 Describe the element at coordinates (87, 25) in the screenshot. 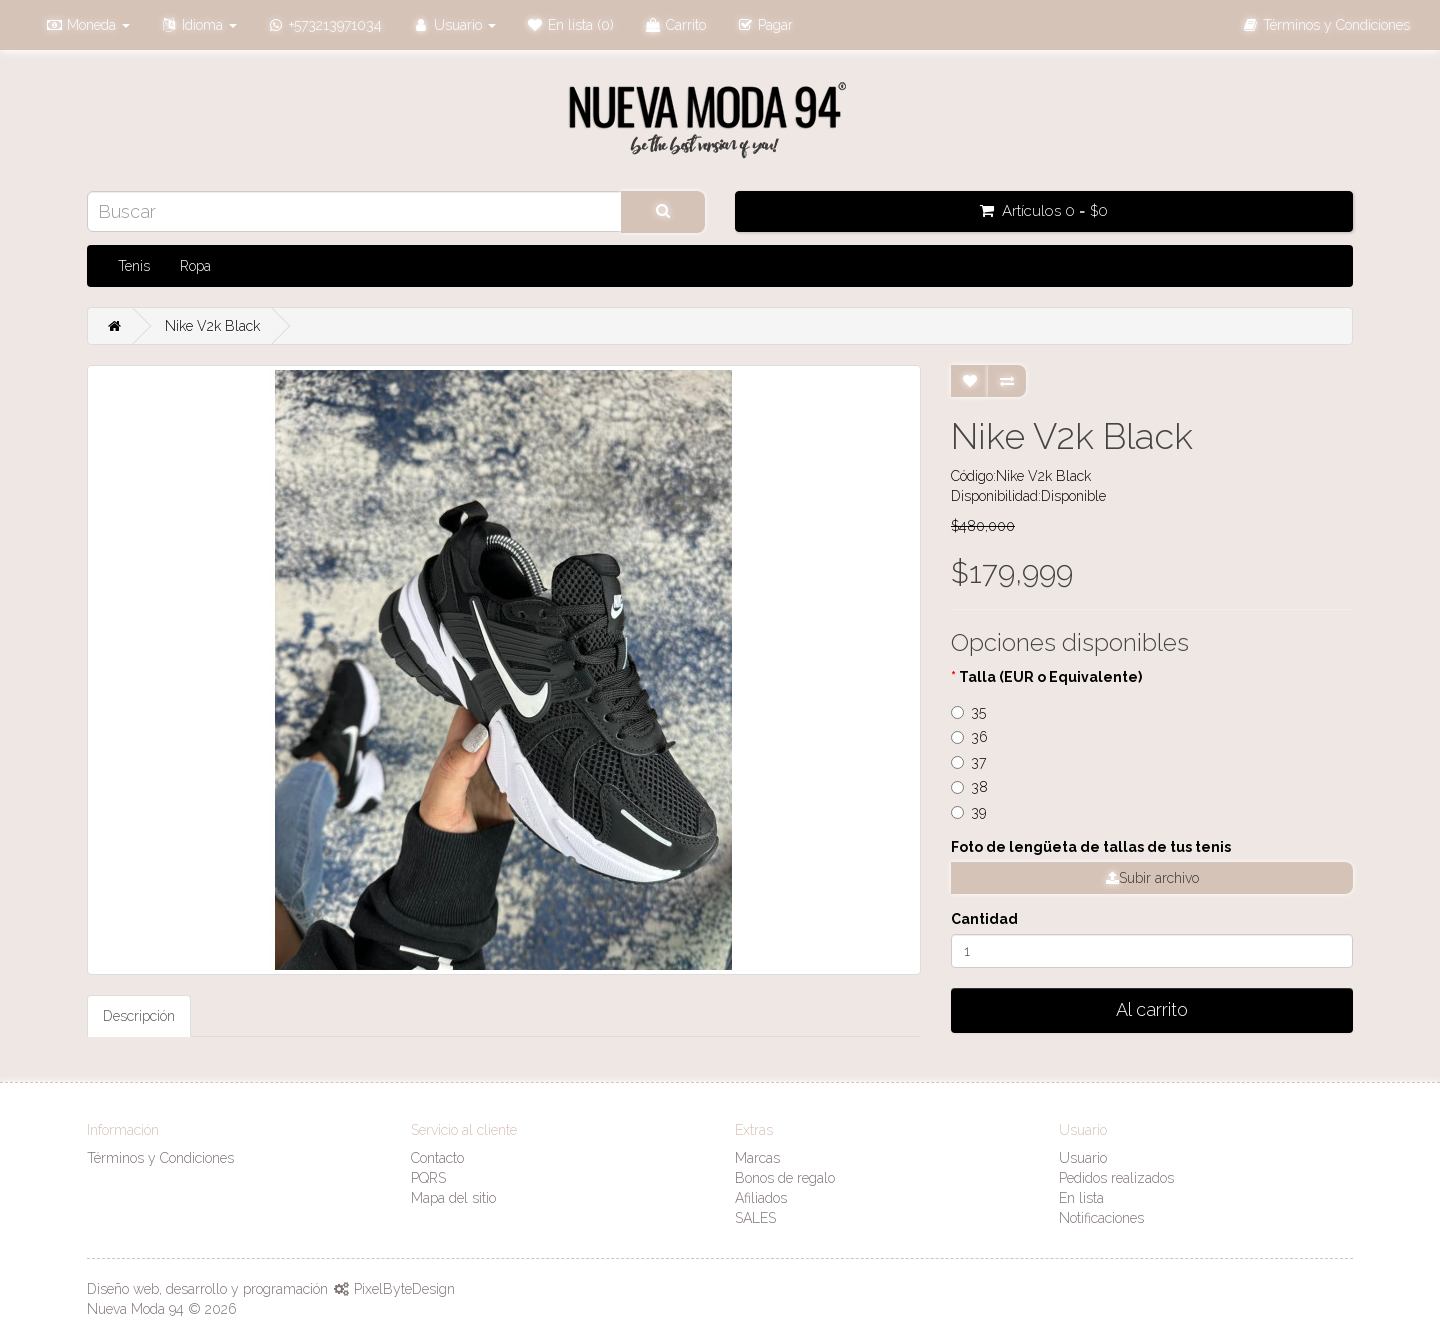

I see `[button]` at that location.